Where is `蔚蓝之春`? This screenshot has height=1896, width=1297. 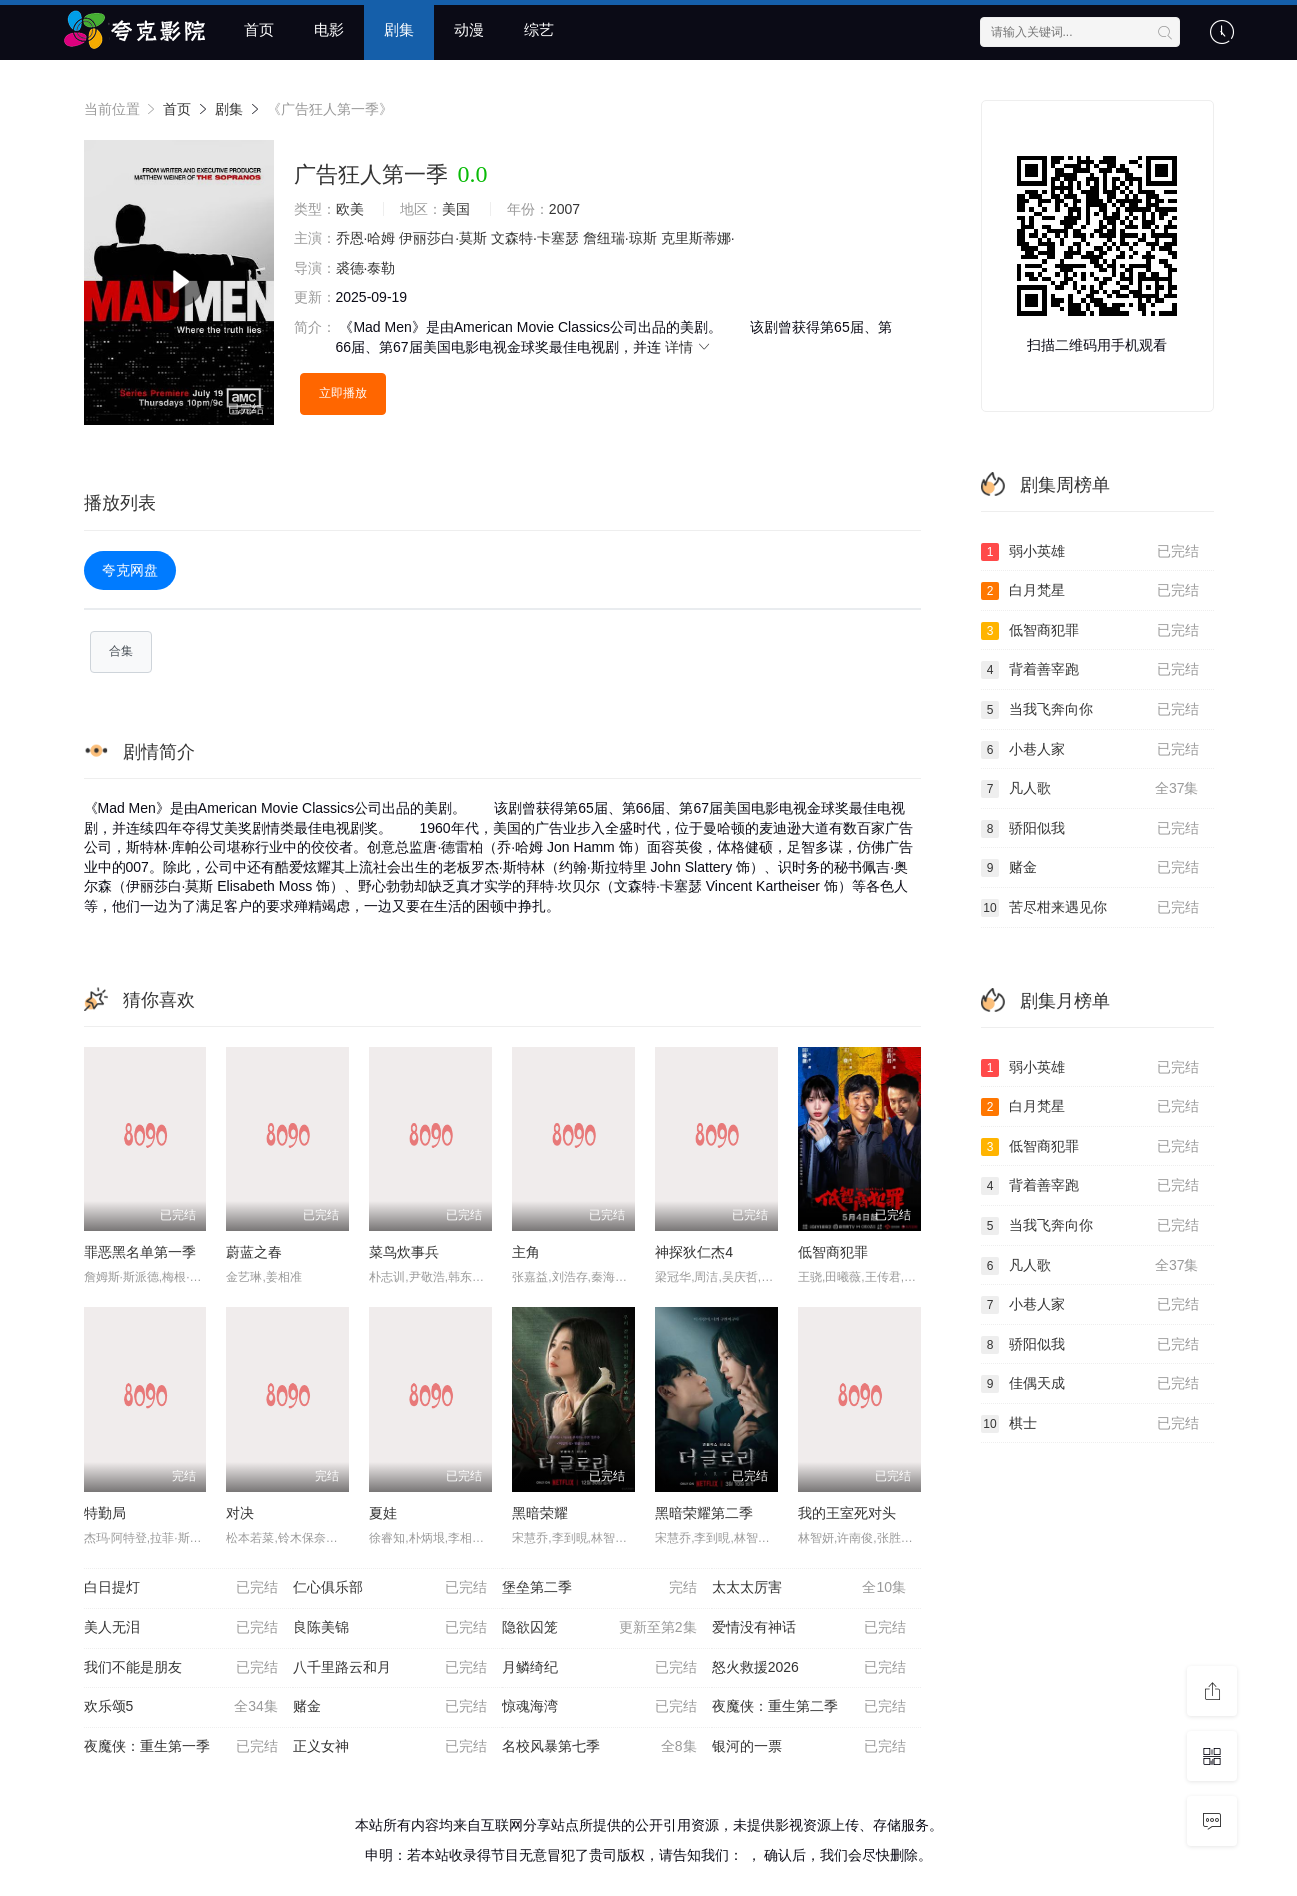
蔚蓝之春 is located at coordinates (254, 1252).